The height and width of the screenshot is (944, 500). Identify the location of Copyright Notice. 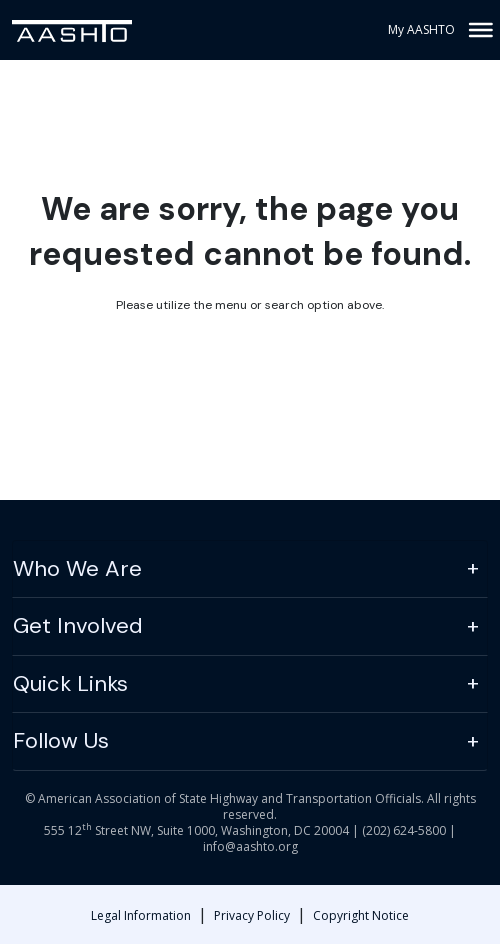
(361, 915).